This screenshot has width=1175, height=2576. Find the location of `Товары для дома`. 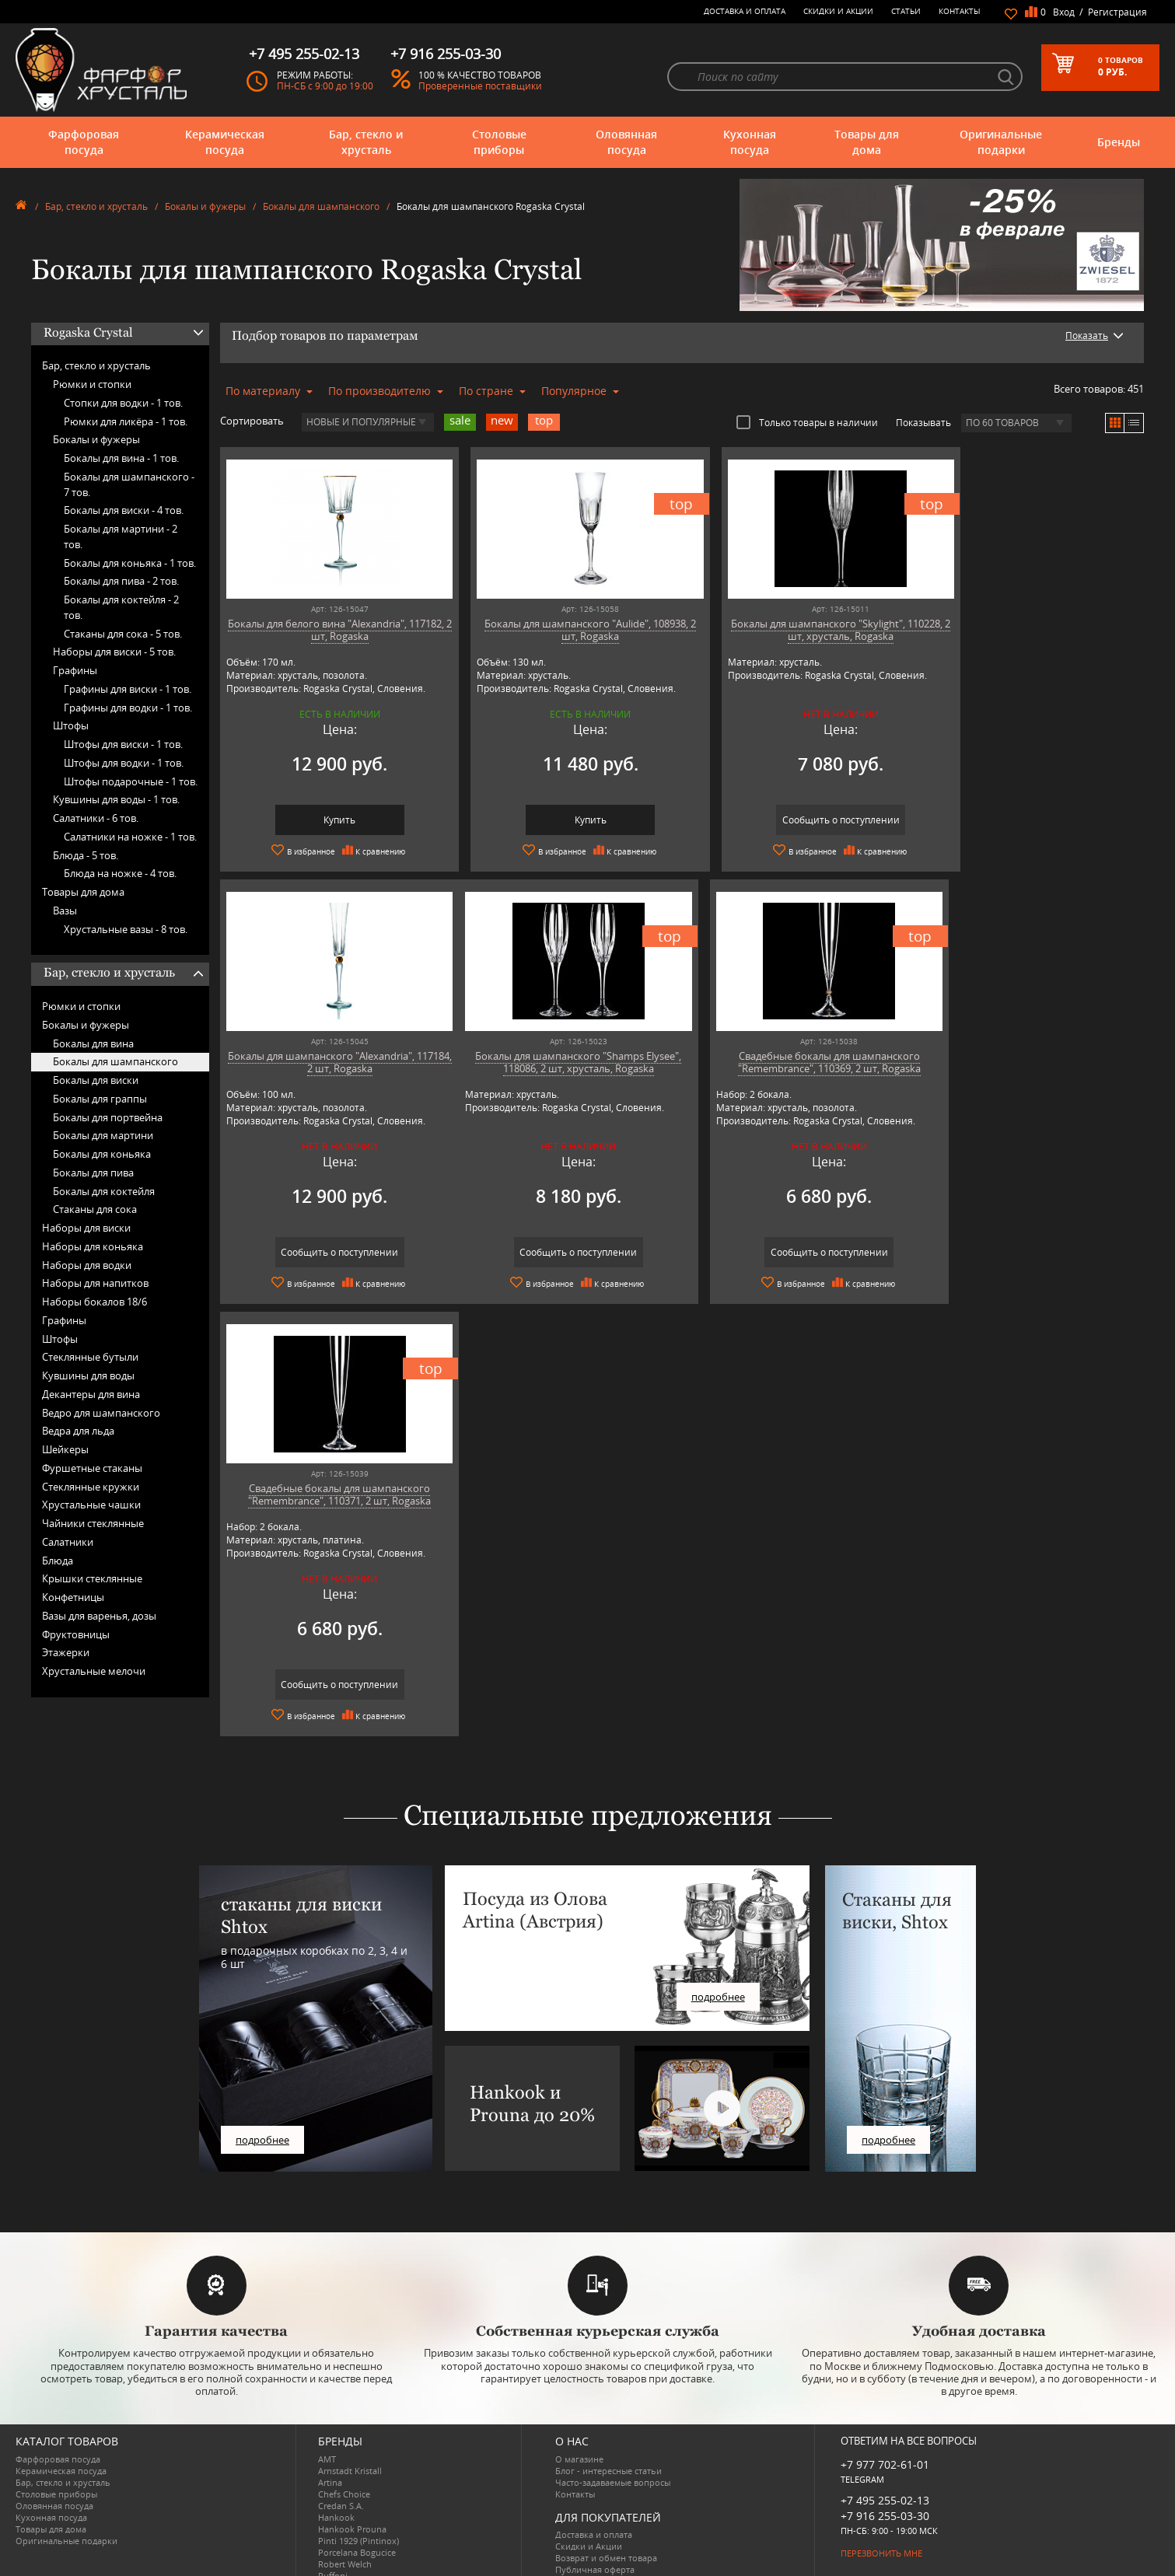

Товары для дома is located at coordinates (866, 142).